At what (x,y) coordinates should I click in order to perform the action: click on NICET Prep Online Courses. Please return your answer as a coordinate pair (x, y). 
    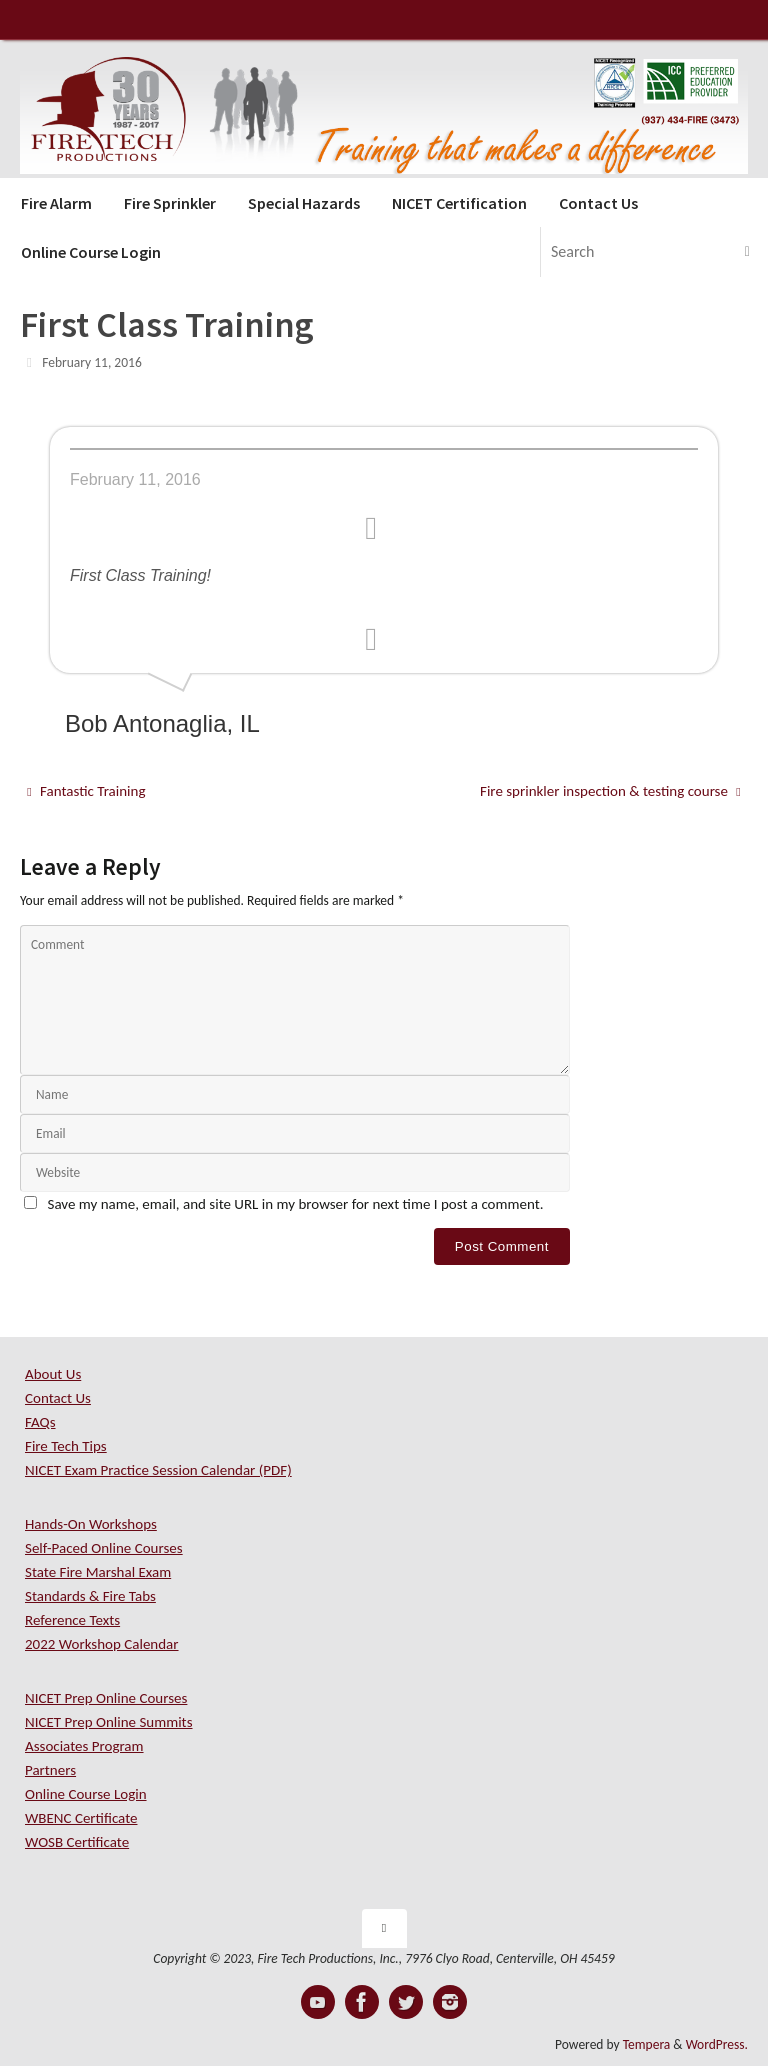
    Looking at the image, I should click on (106, 1698).